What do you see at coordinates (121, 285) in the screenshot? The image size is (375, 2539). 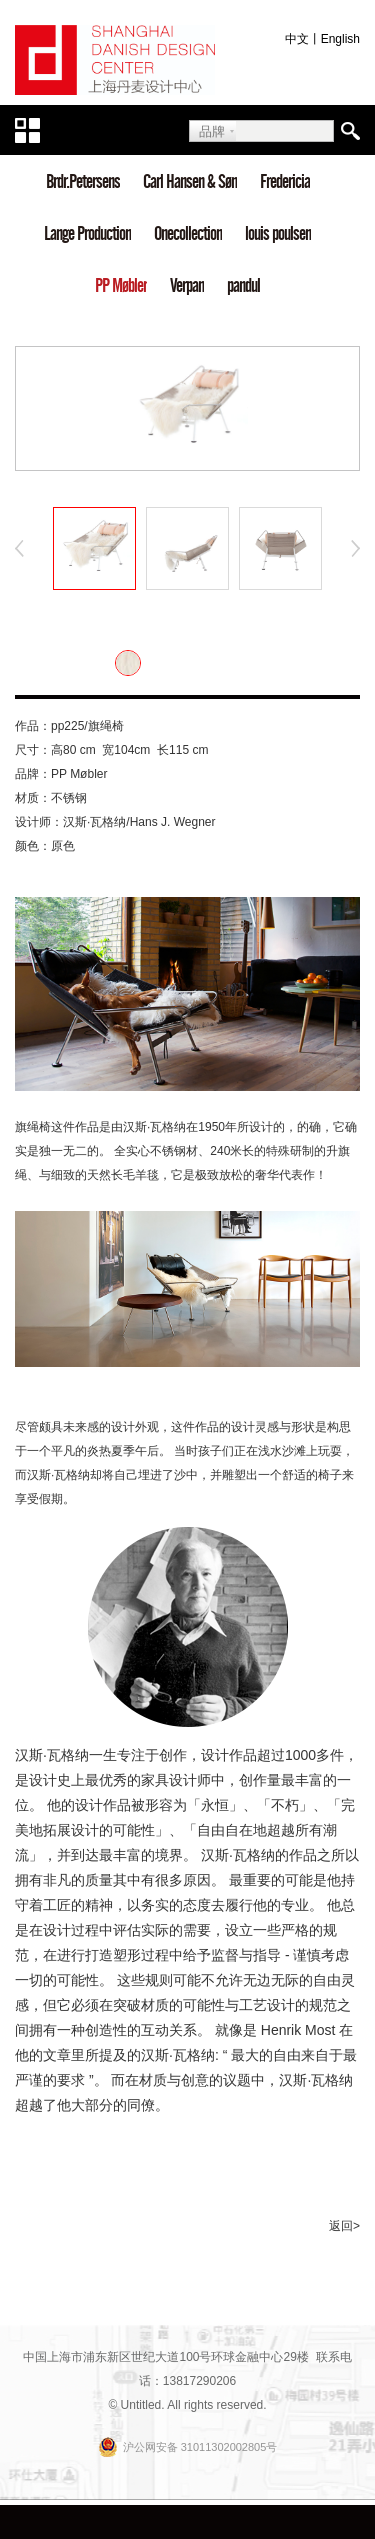 I see `PP Møbler` at bounding box center [121, 285].